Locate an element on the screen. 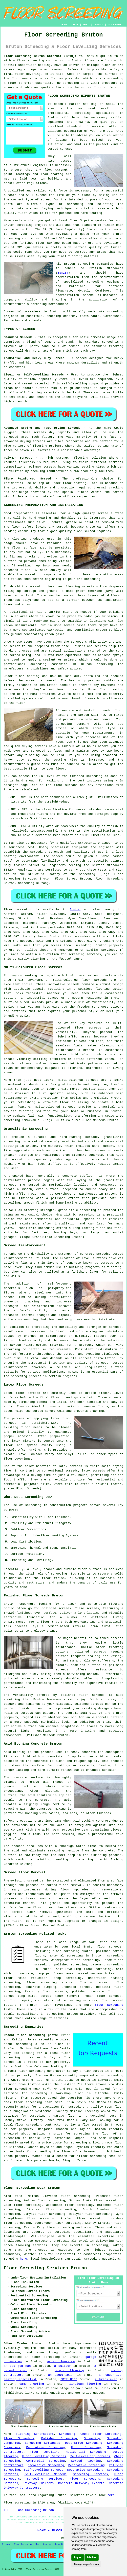  Cheap Floor Screeding is located at coordinates (100, 2434).